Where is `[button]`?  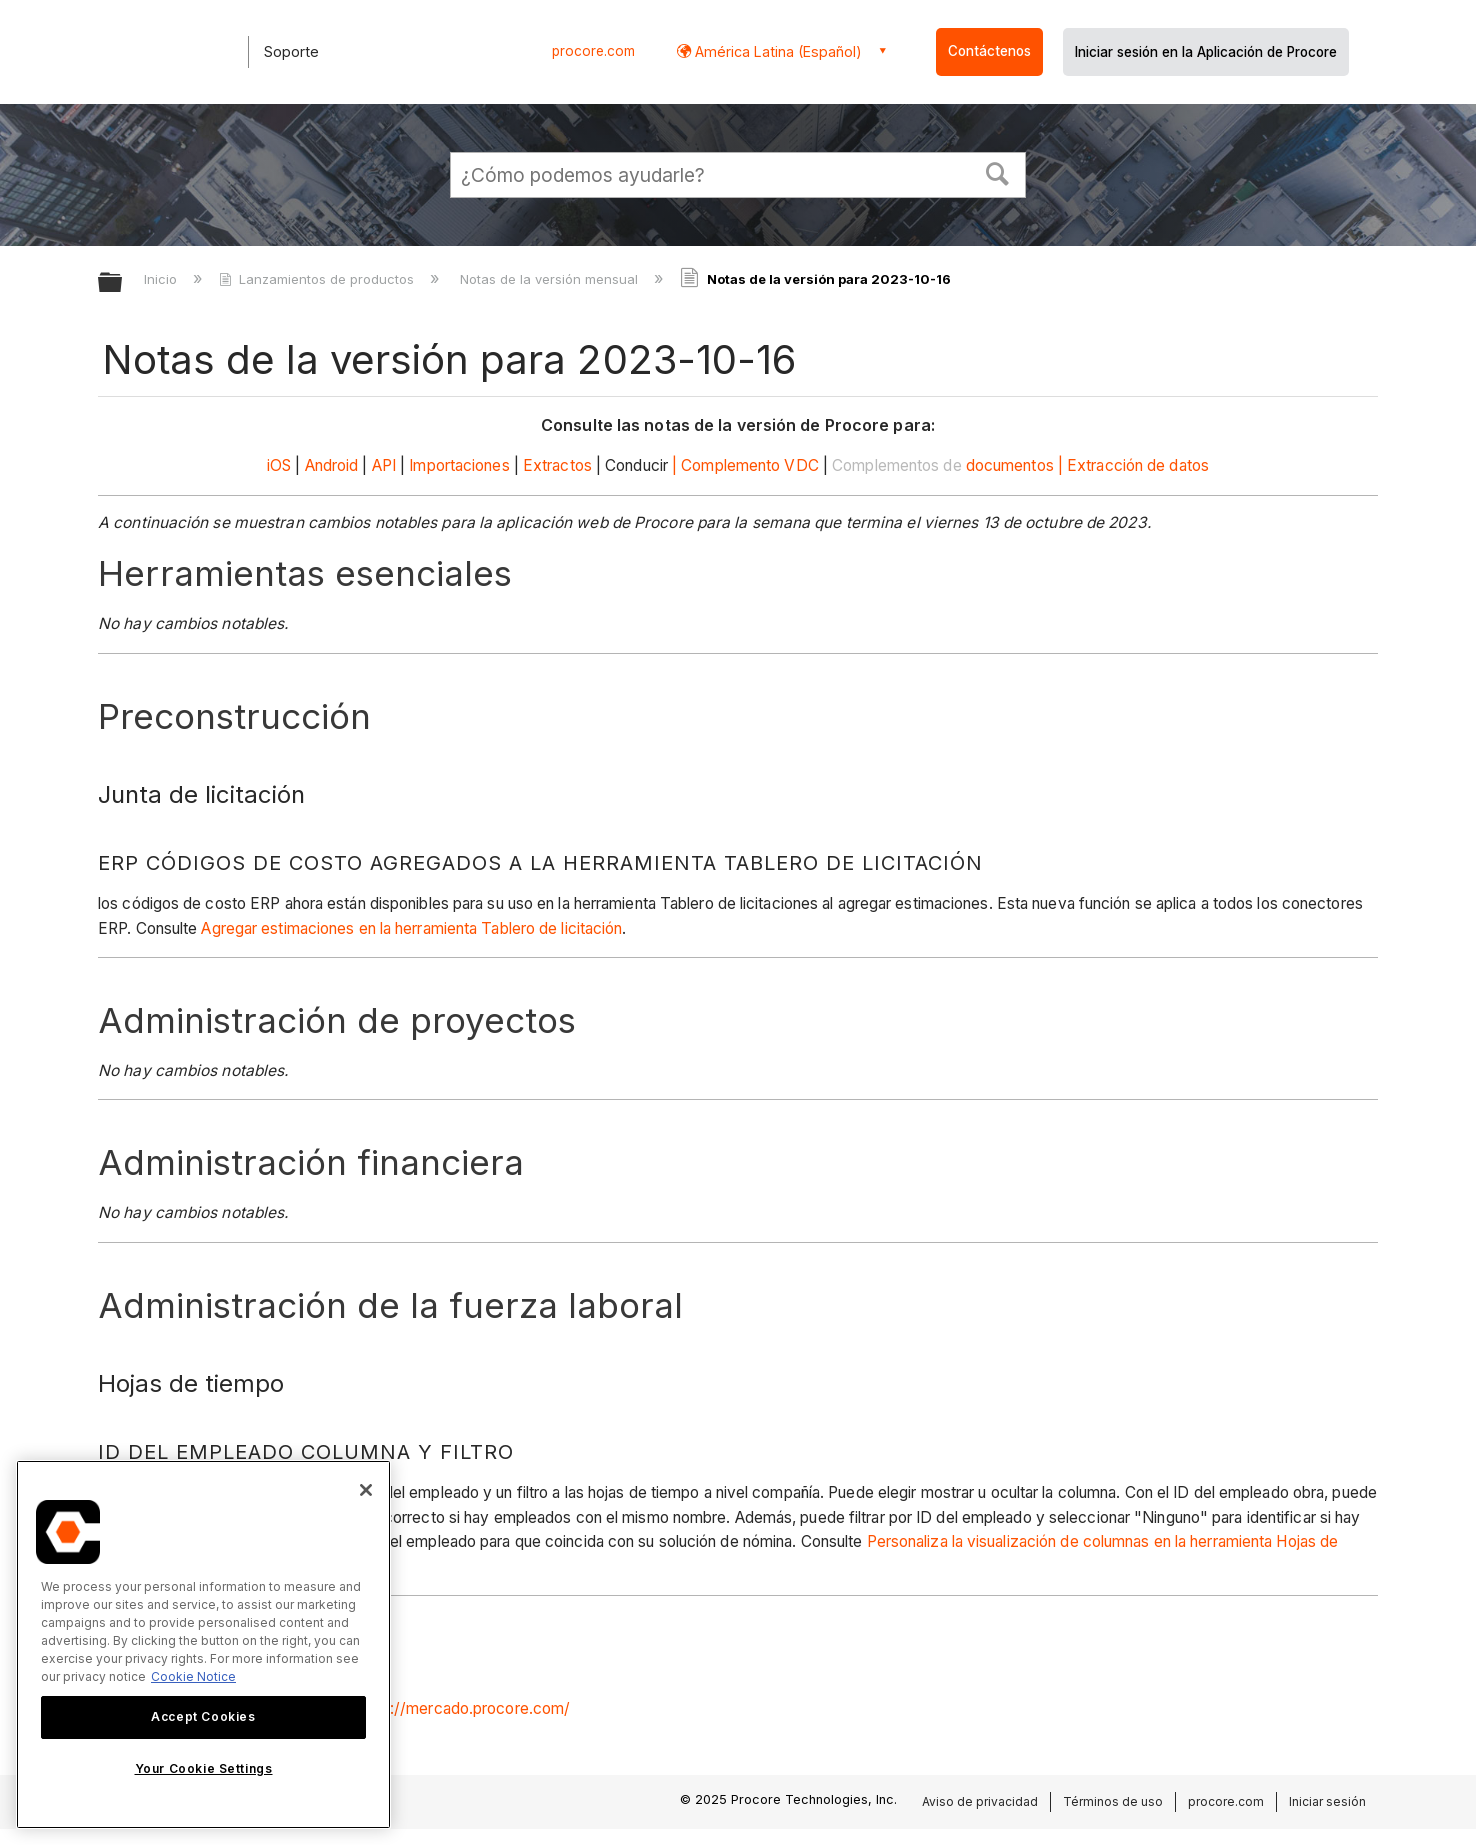
[button] is located at coordinates (998, 172).